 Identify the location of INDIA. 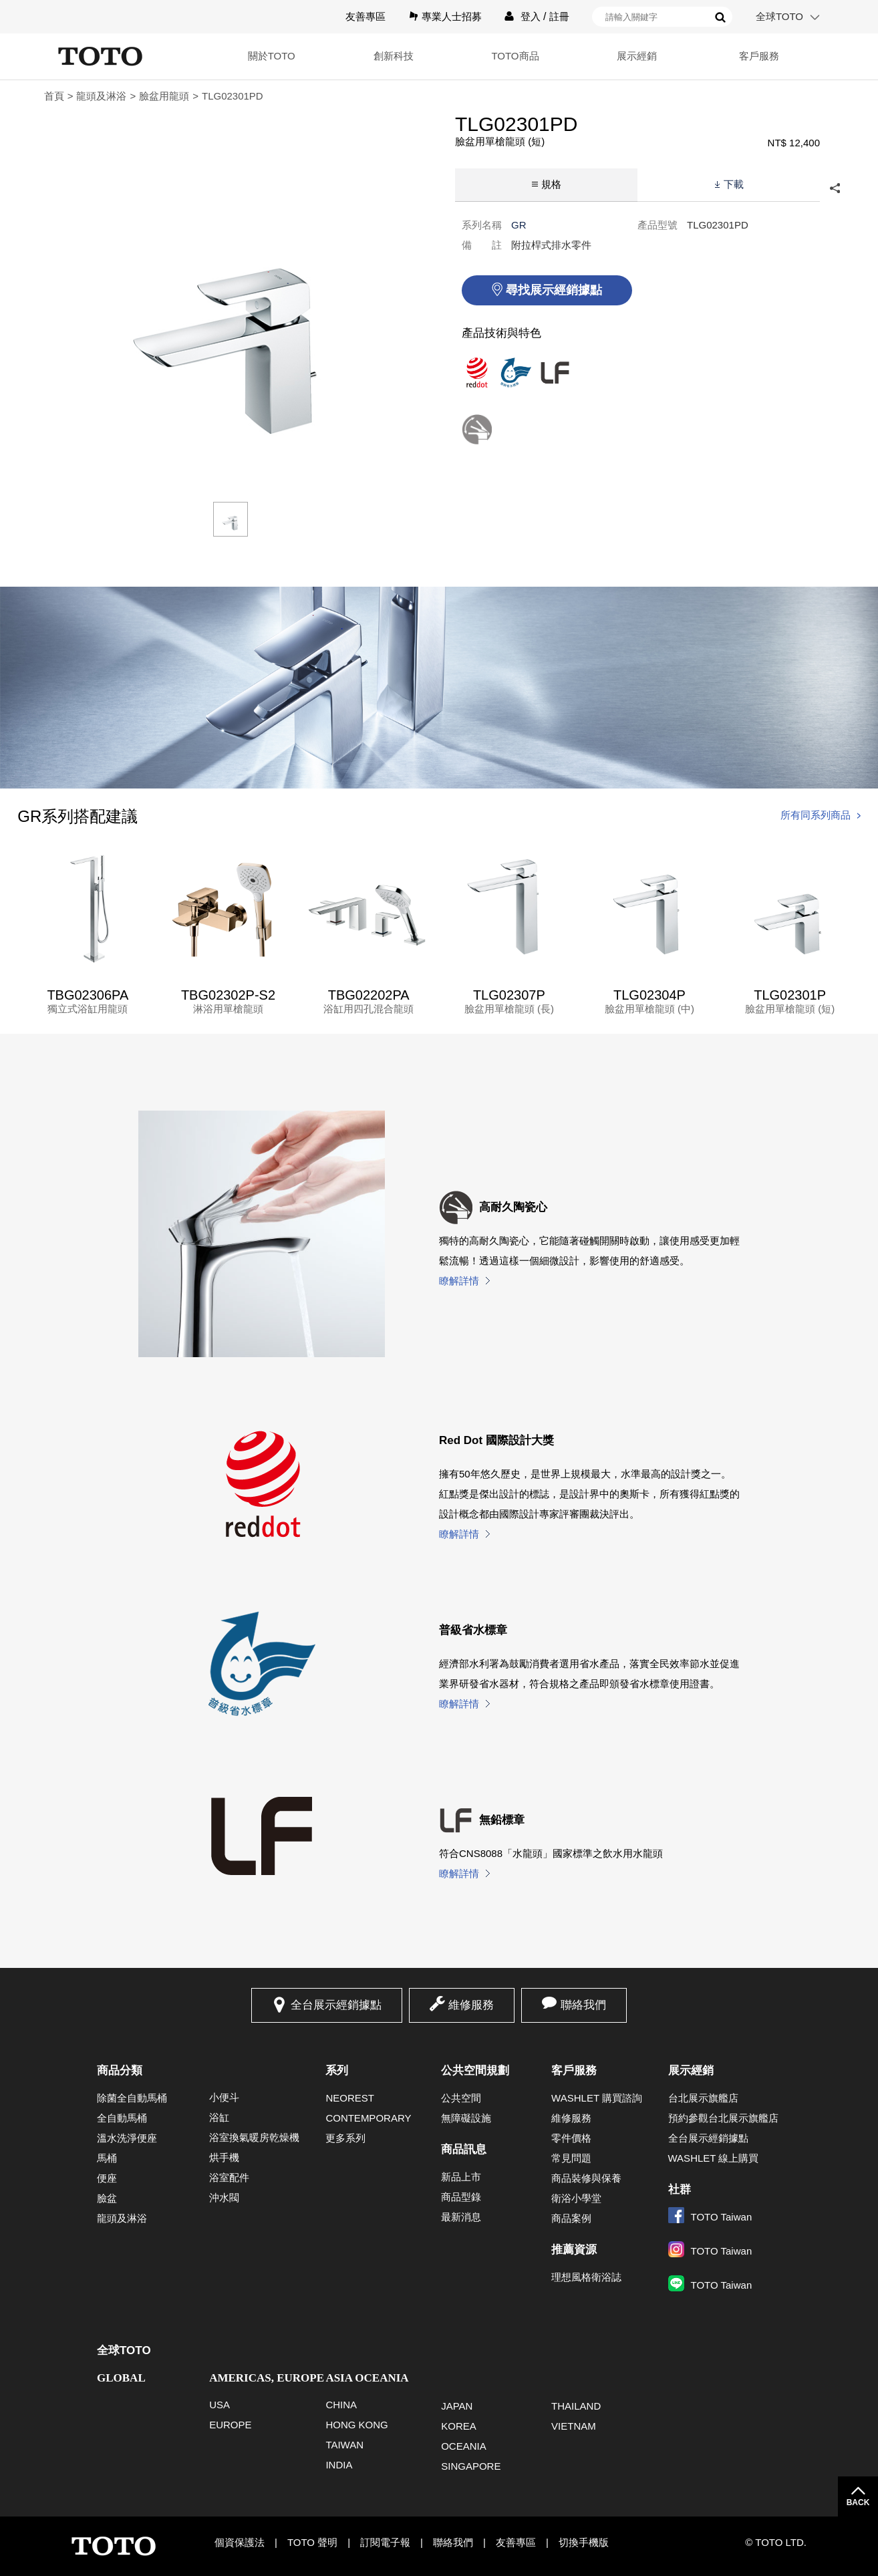
(338, 2464).